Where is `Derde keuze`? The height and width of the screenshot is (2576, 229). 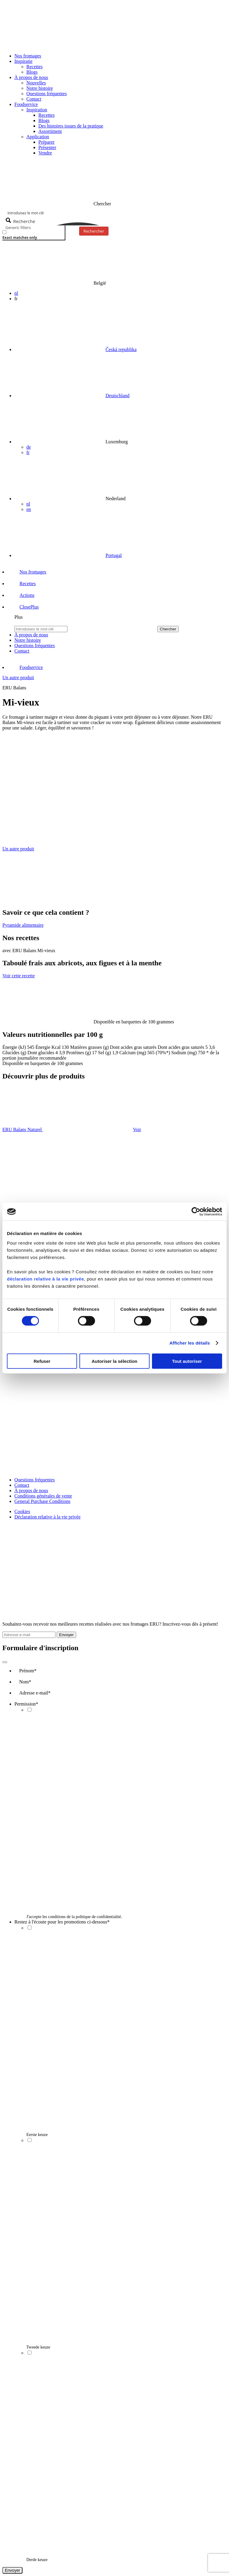 Derde keuze is located at coordinates (36, 2559).